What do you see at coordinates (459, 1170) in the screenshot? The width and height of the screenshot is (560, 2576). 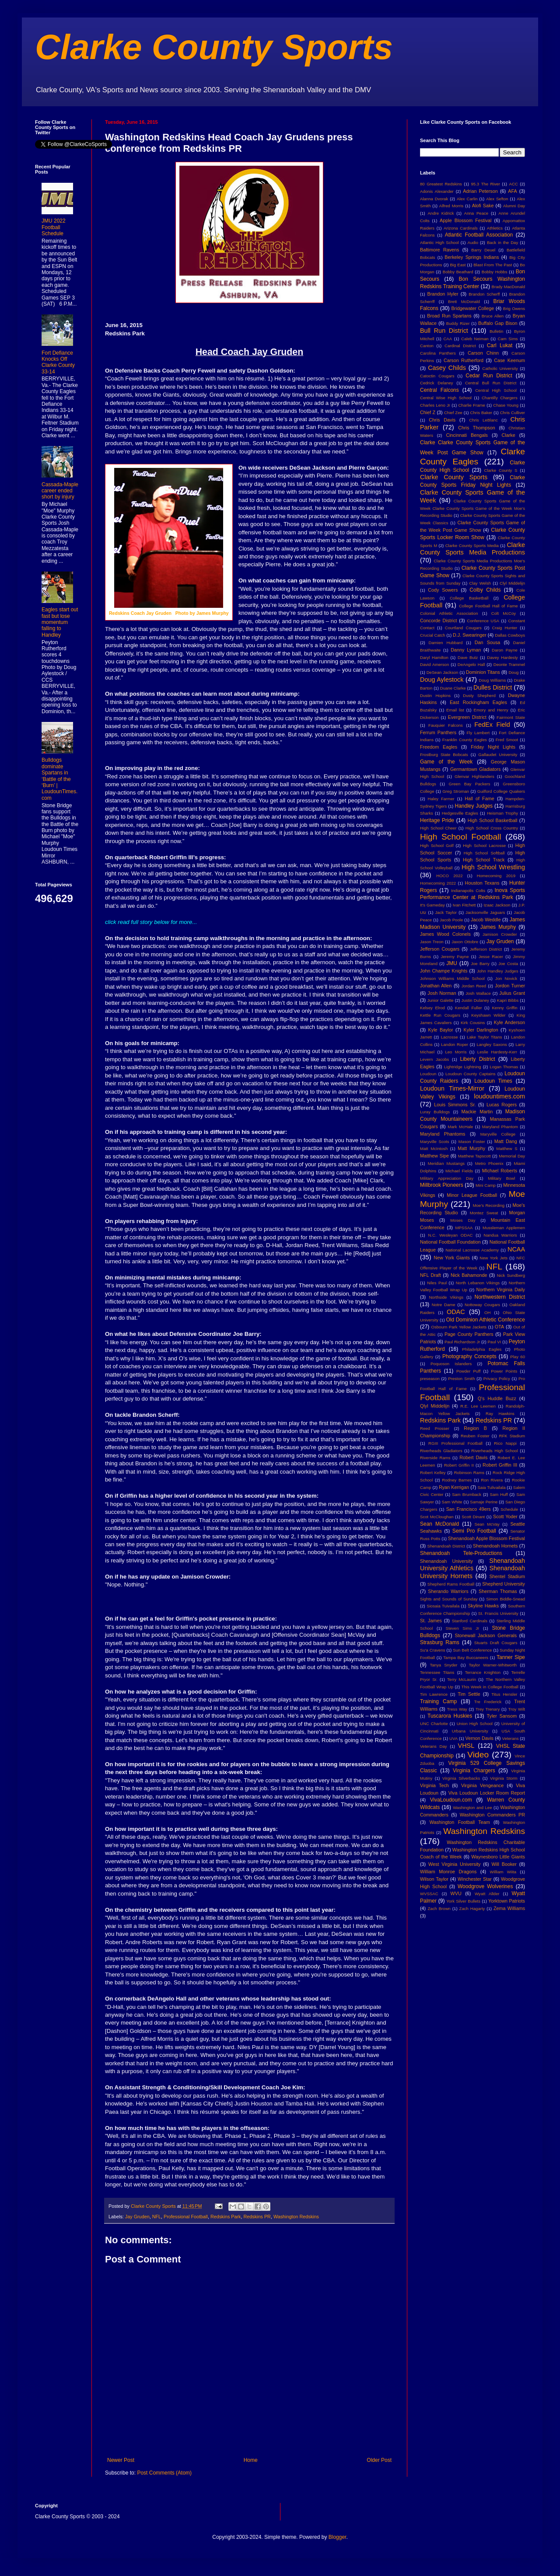 I see `Michael Fields` at bounding box center [459, 1170].